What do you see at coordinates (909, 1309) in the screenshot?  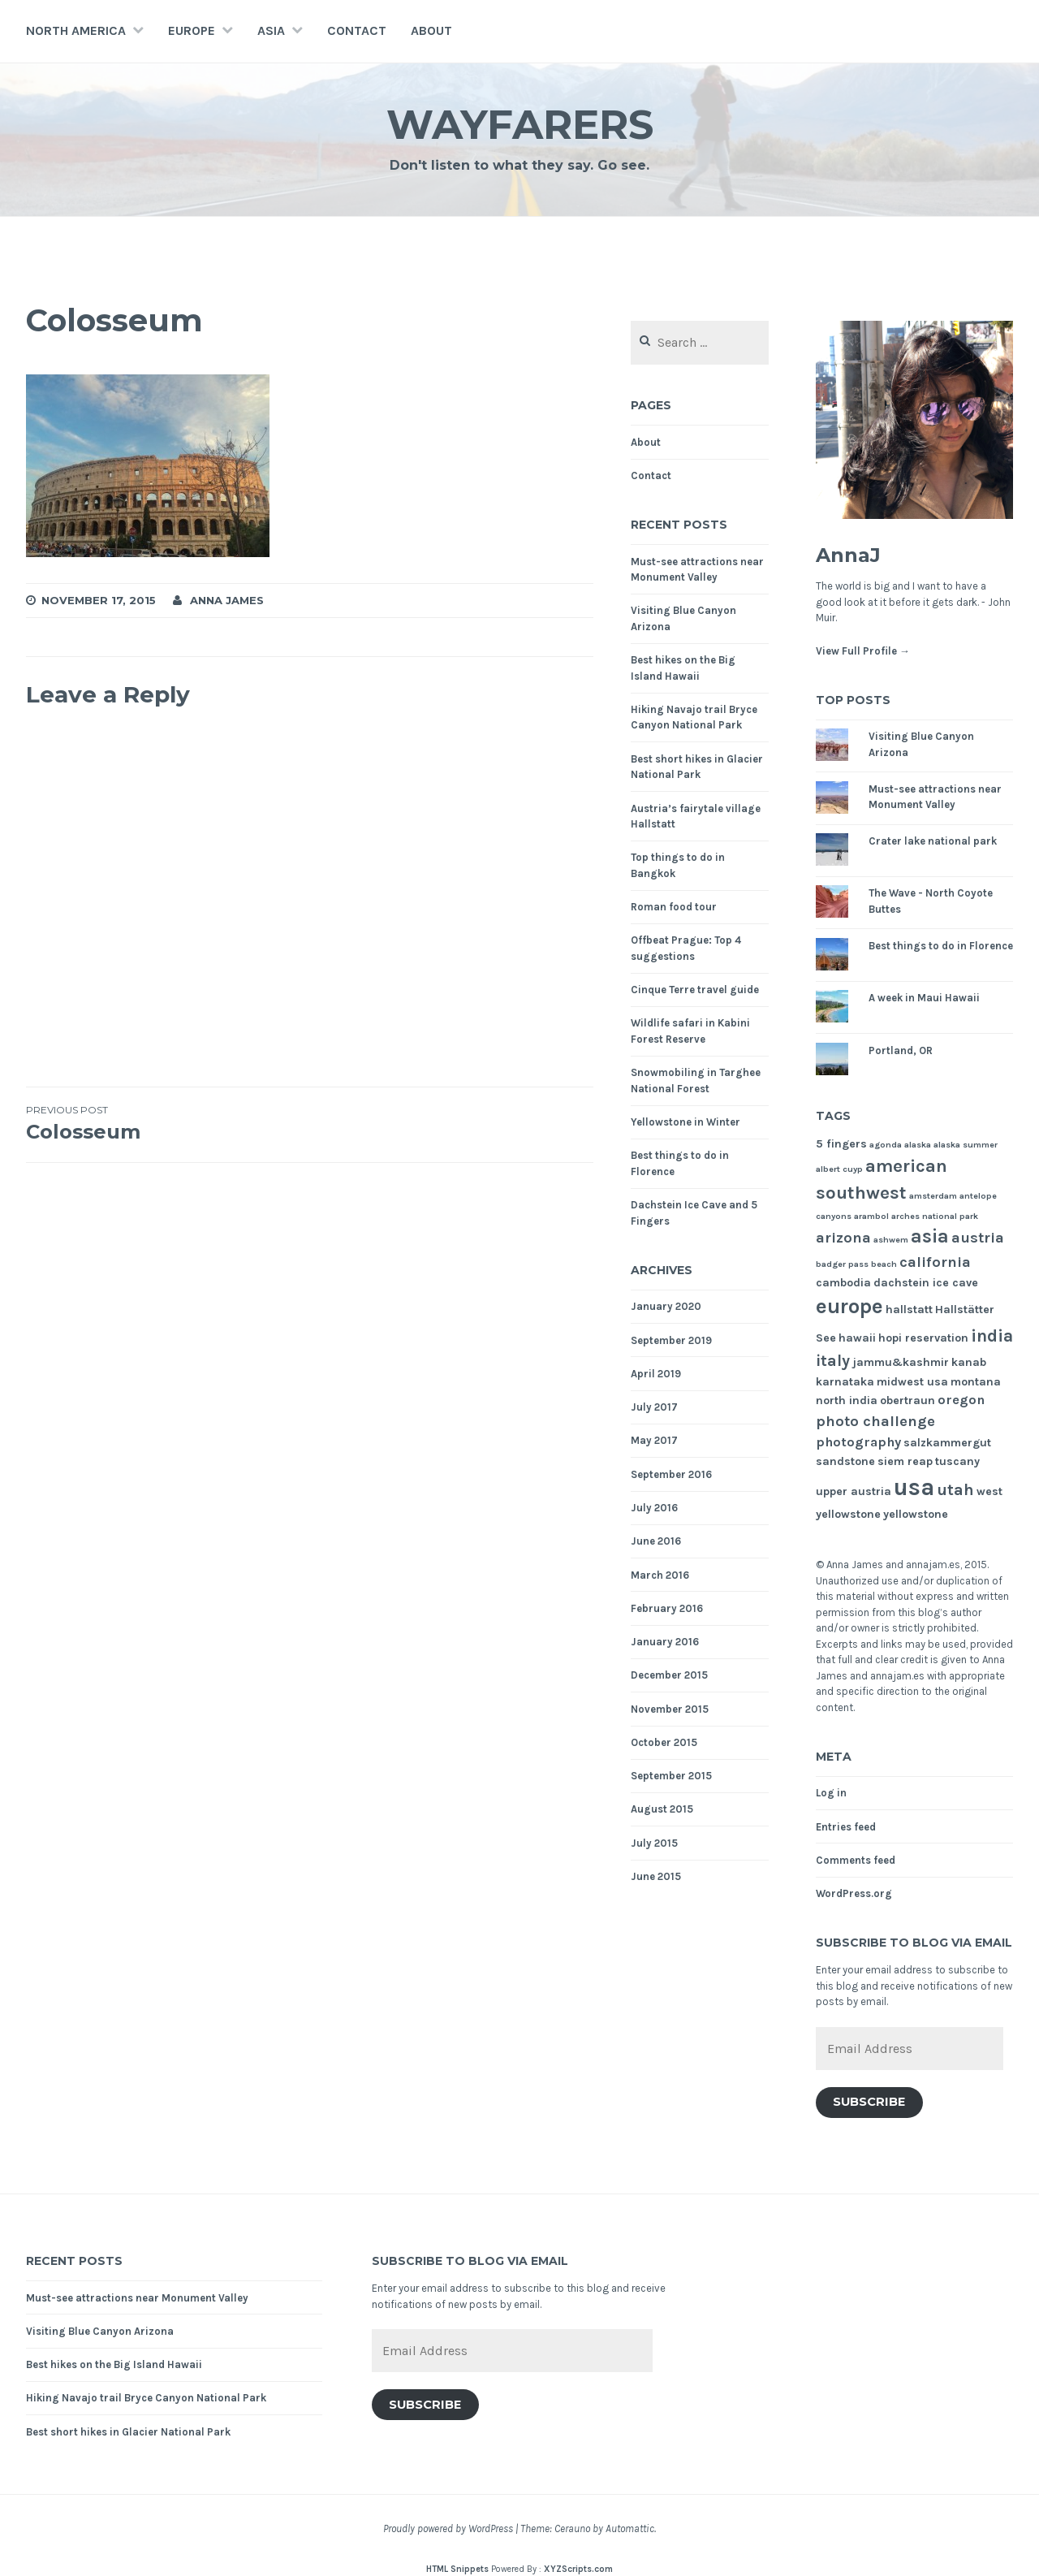 I see `hallstatt [hallstatt (2 items)]` at bounding box center [909, 1309].